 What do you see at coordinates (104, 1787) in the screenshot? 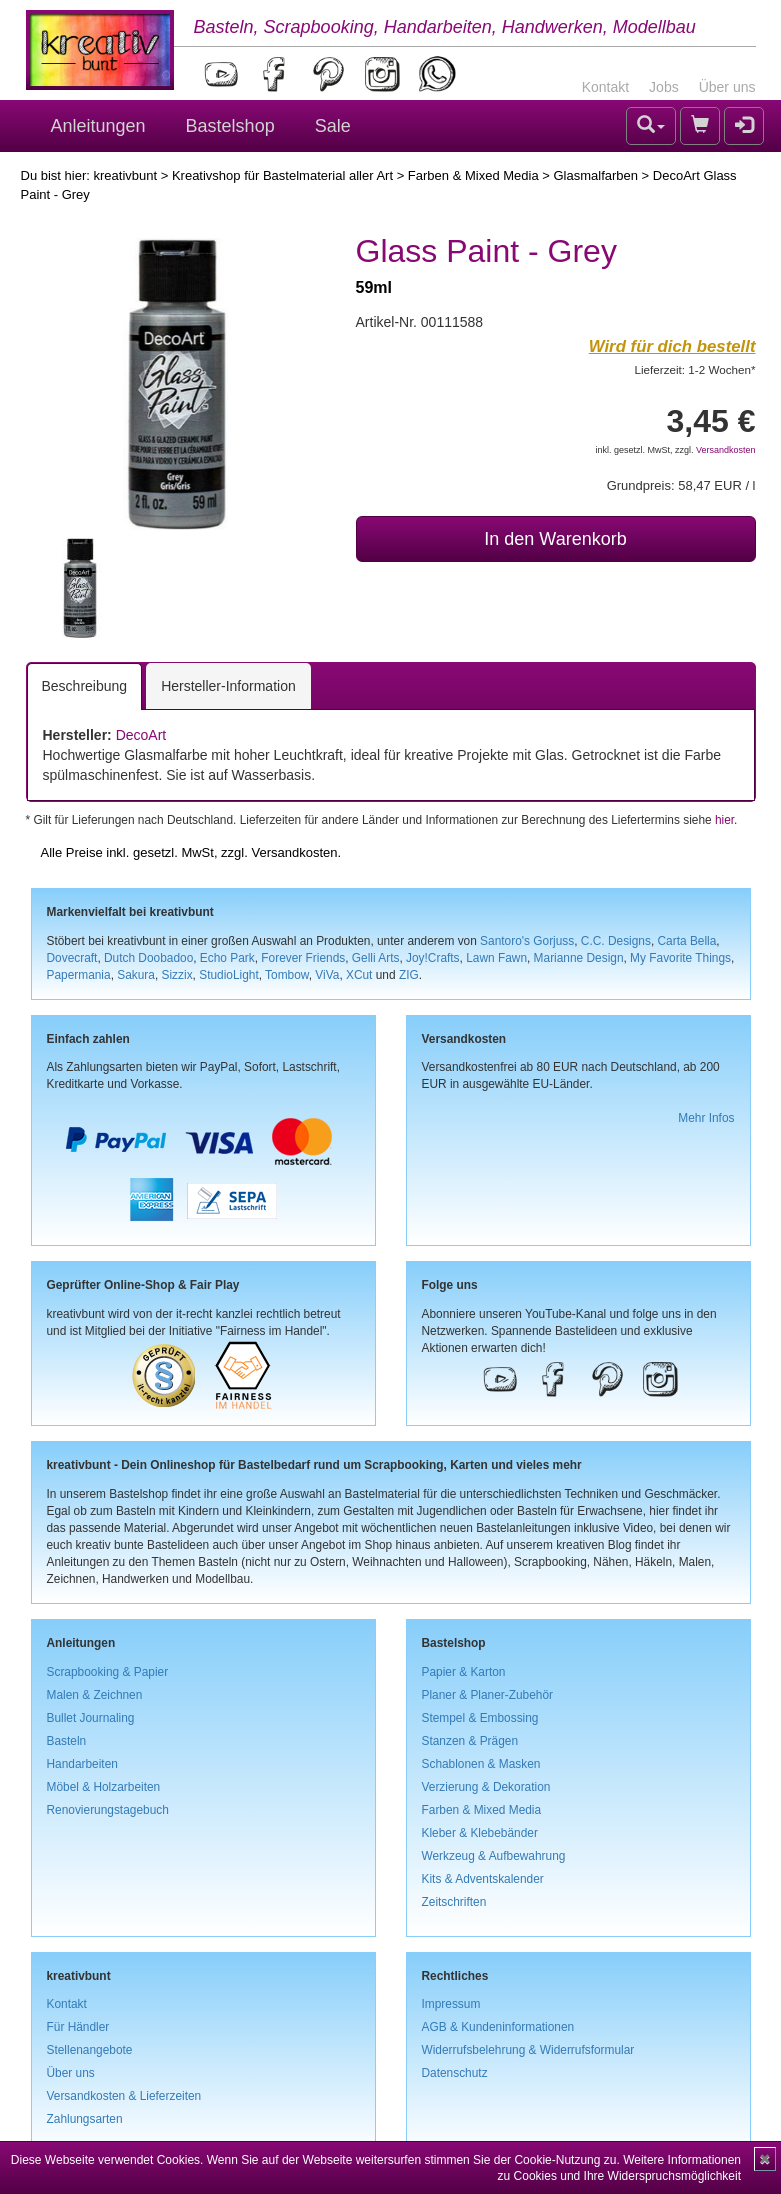
I see `Möbel & Holzarbeiten` at bounding box center [104, 1787].